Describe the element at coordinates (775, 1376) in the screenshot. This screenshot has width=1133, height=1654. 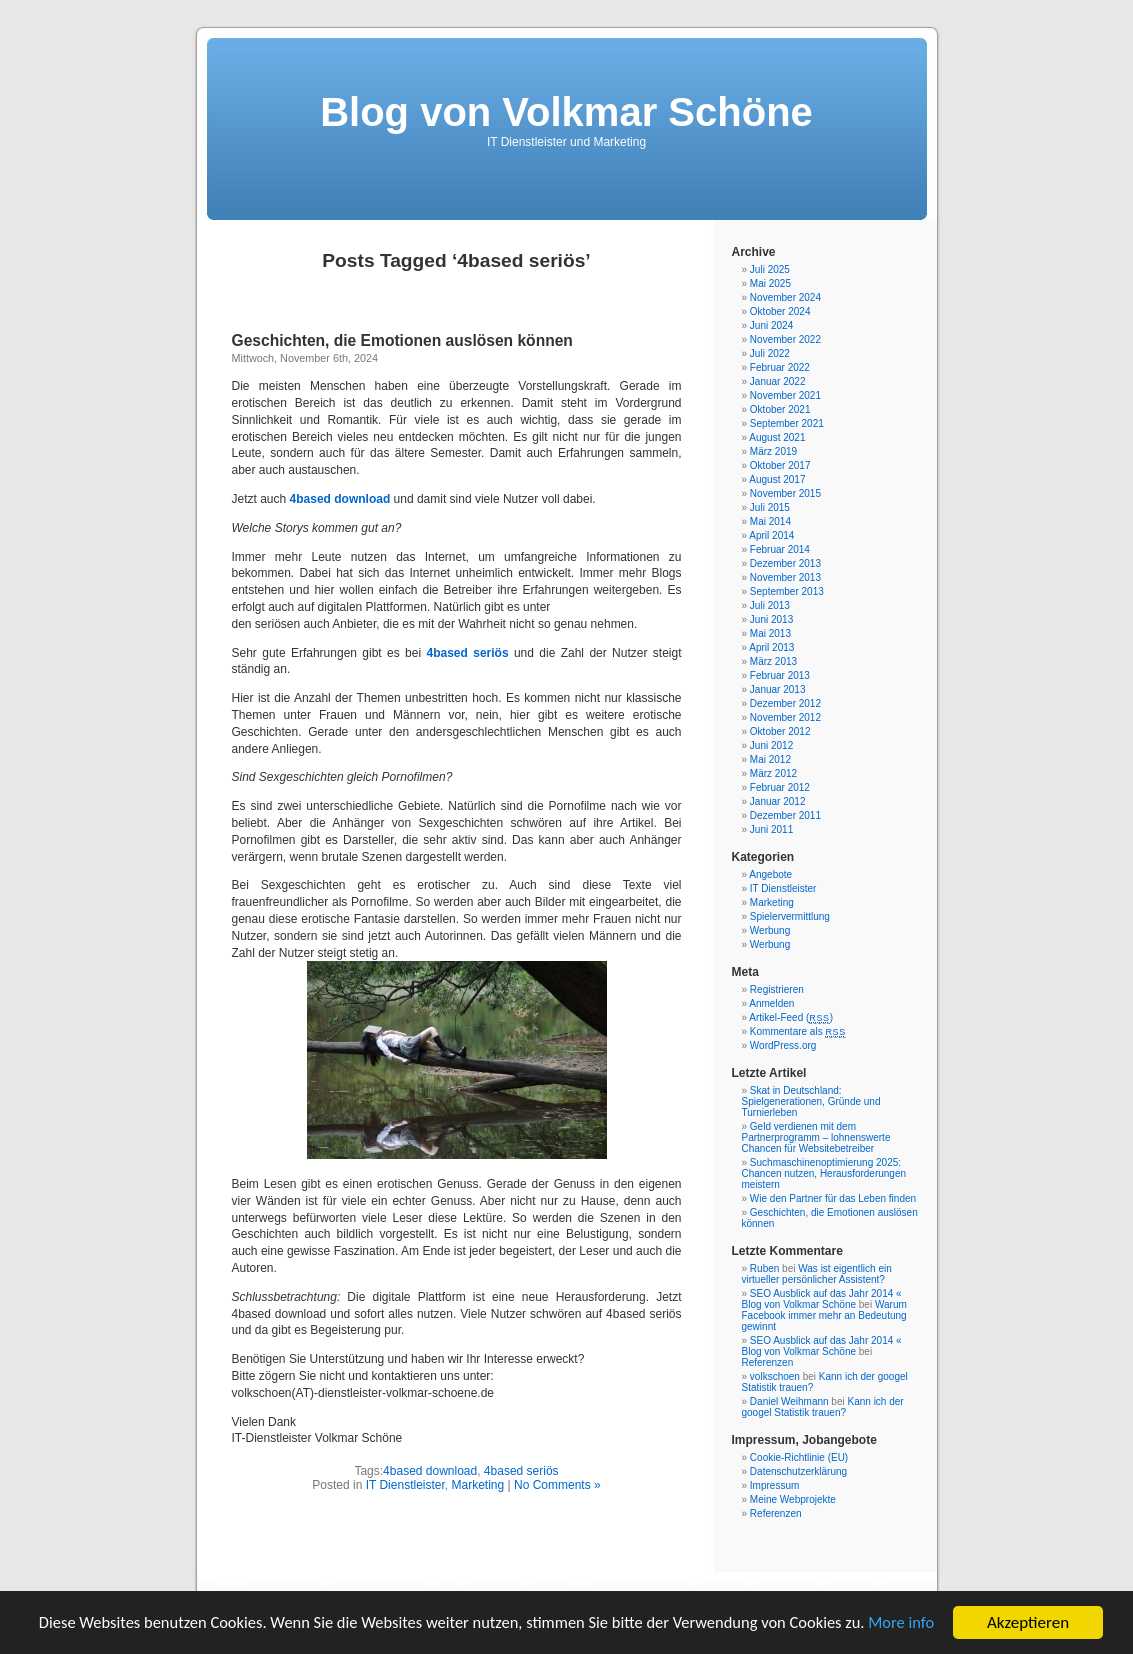
I see `volkschoen` at that location.